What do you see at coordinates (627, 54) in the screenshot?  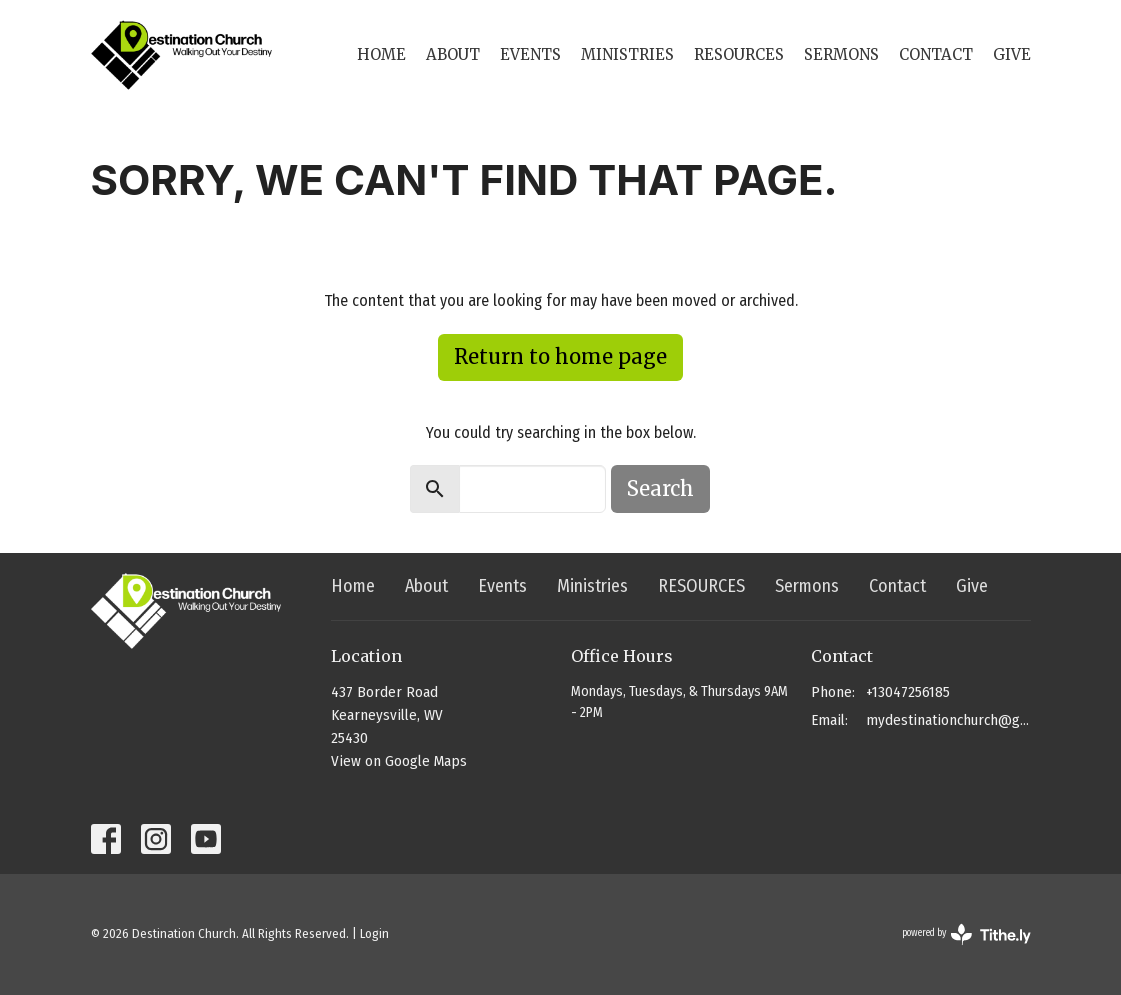 I see `Ministries` at bounding box center [627, 54].